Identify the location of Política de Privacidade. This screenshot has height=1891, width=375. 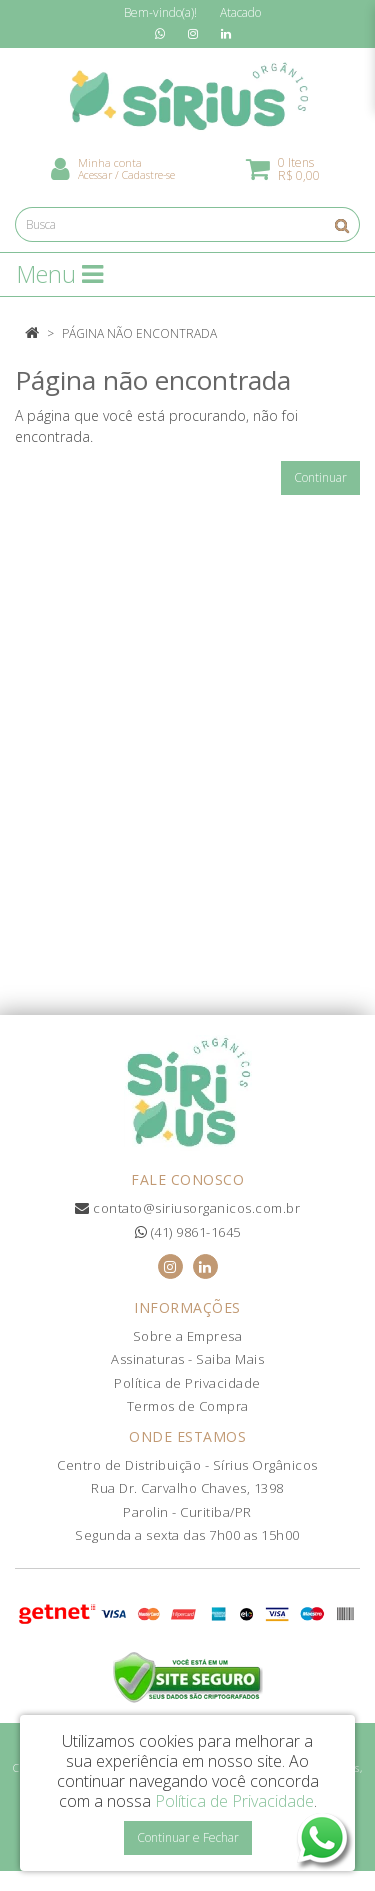
(187, 1383).